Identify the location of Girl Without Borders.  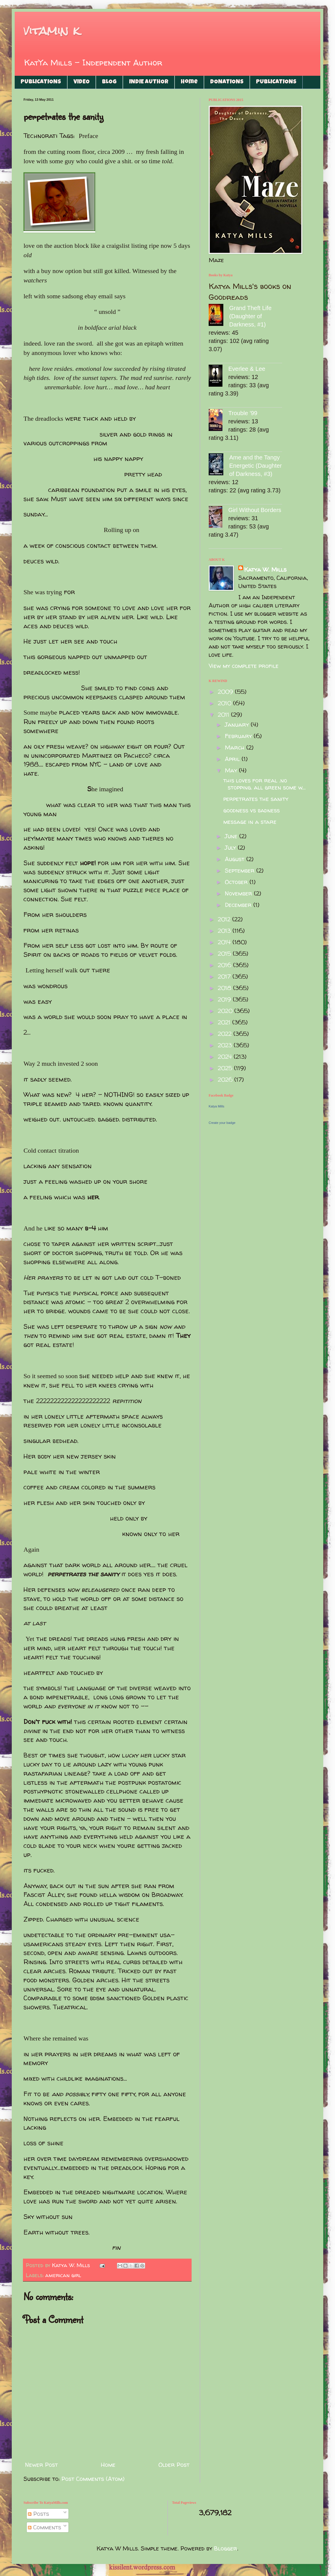
(254, 510).